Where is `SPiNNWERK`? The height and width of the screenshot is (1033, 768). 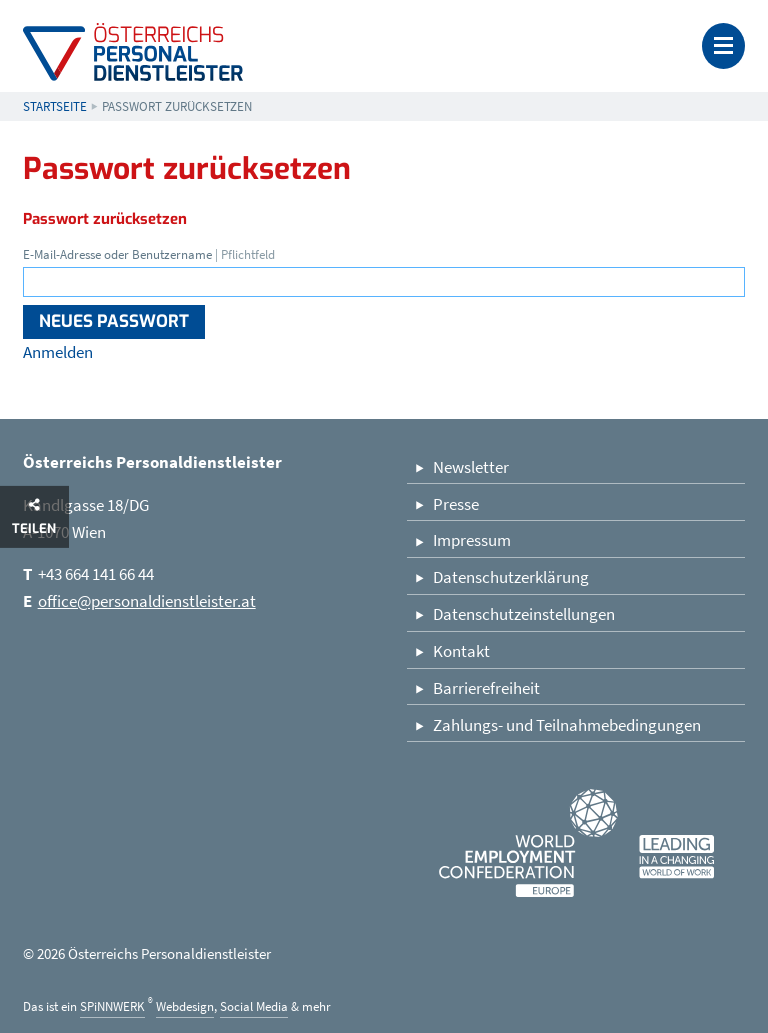 SPiNNWERK is located at coordinates (112, 1006).